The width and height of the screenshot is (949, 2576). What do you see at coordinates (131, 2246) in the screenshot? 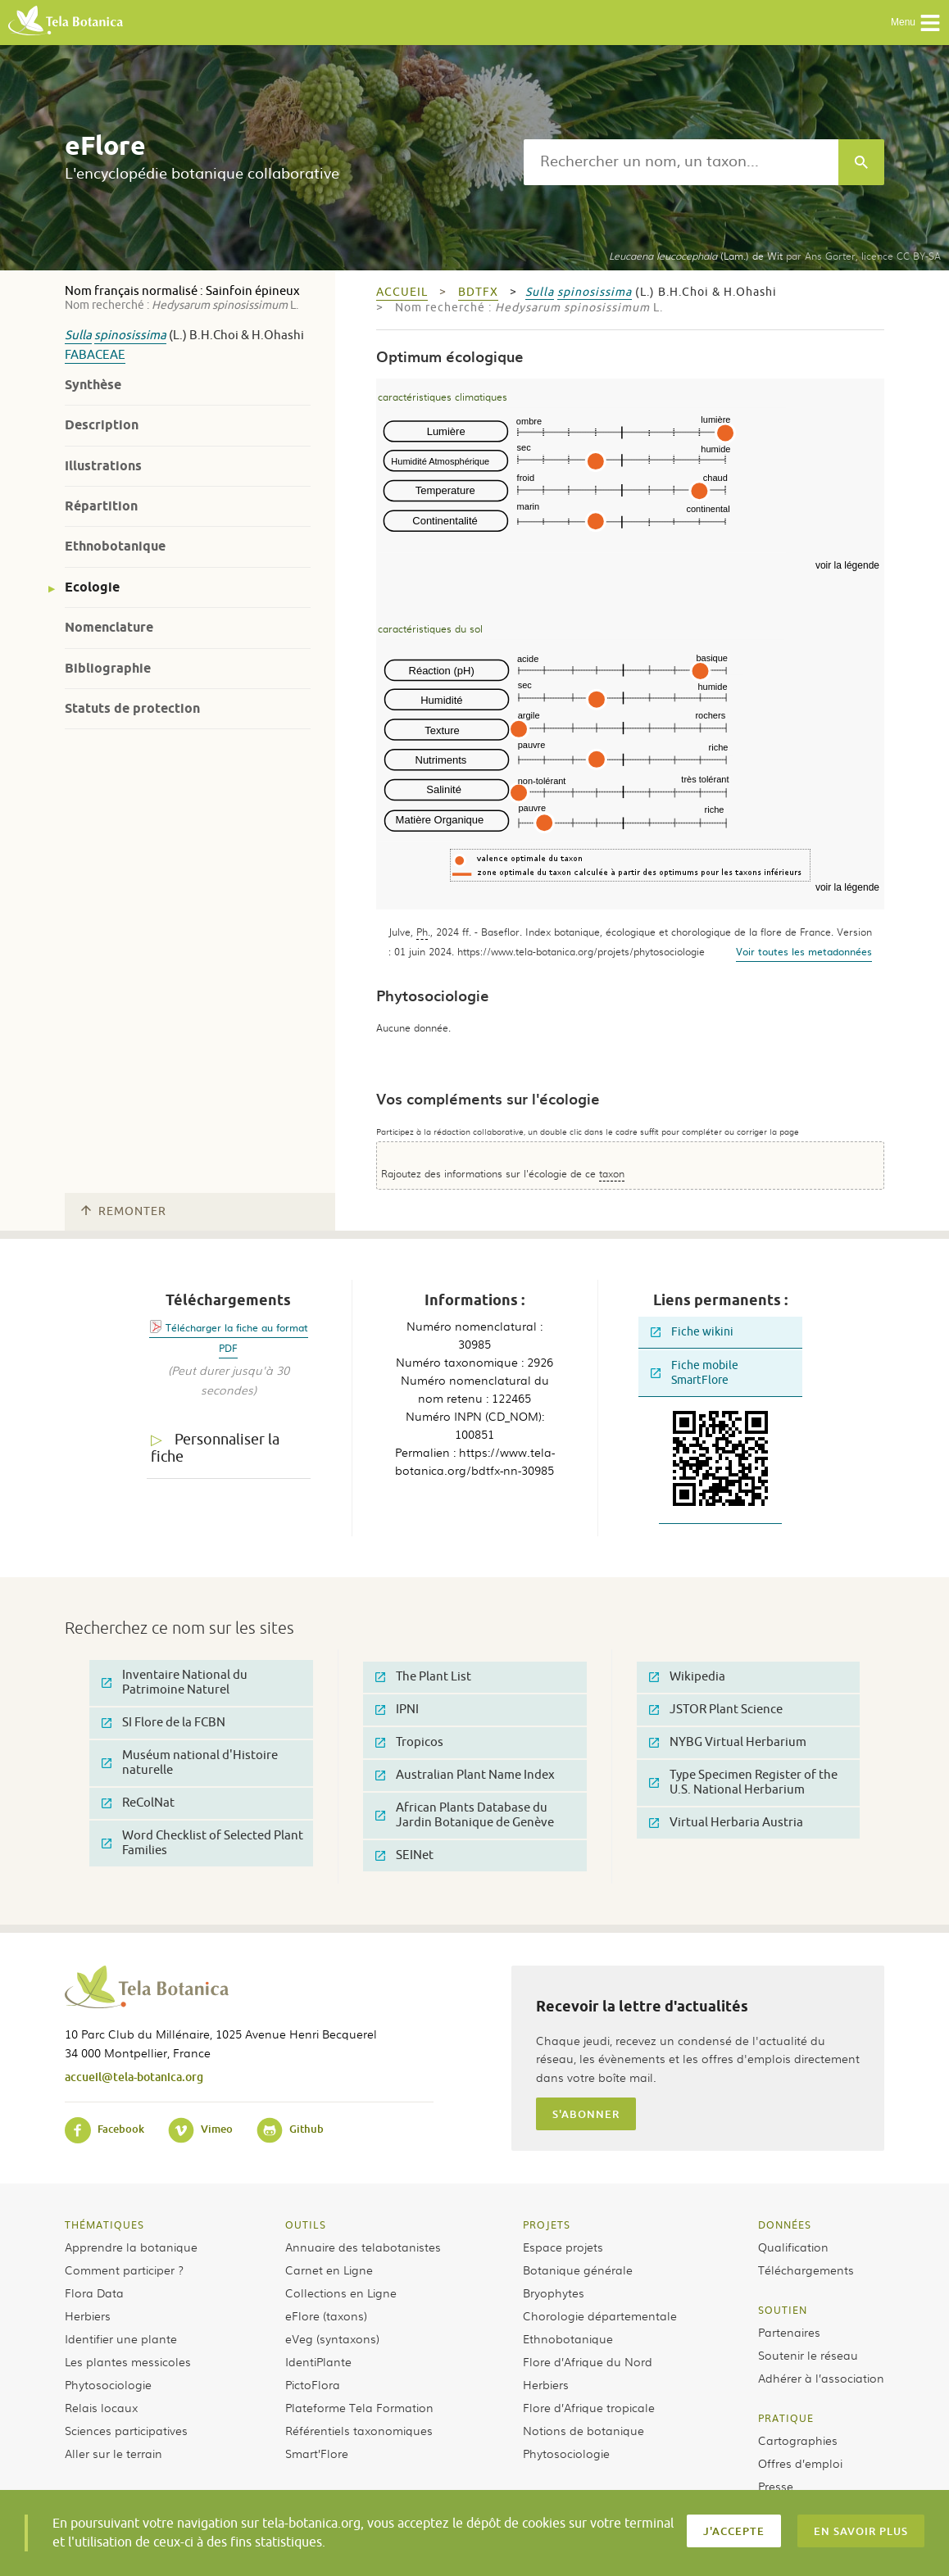
I see `Apprendre la botanique` at bounding box center [131, 2246].